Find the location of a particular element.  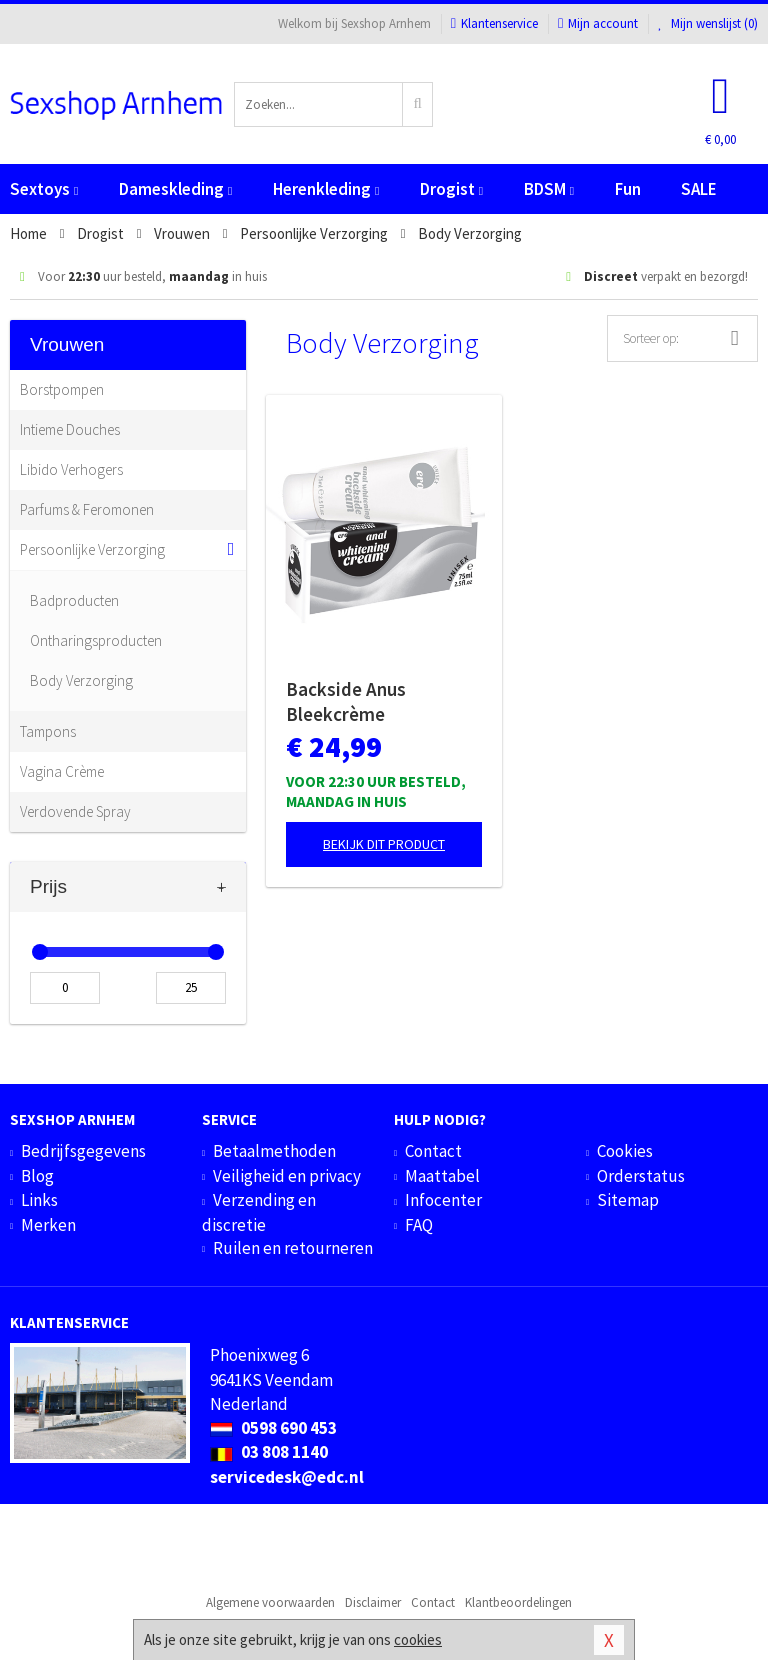

Body Verzorging is located at coordinates (81, 680).